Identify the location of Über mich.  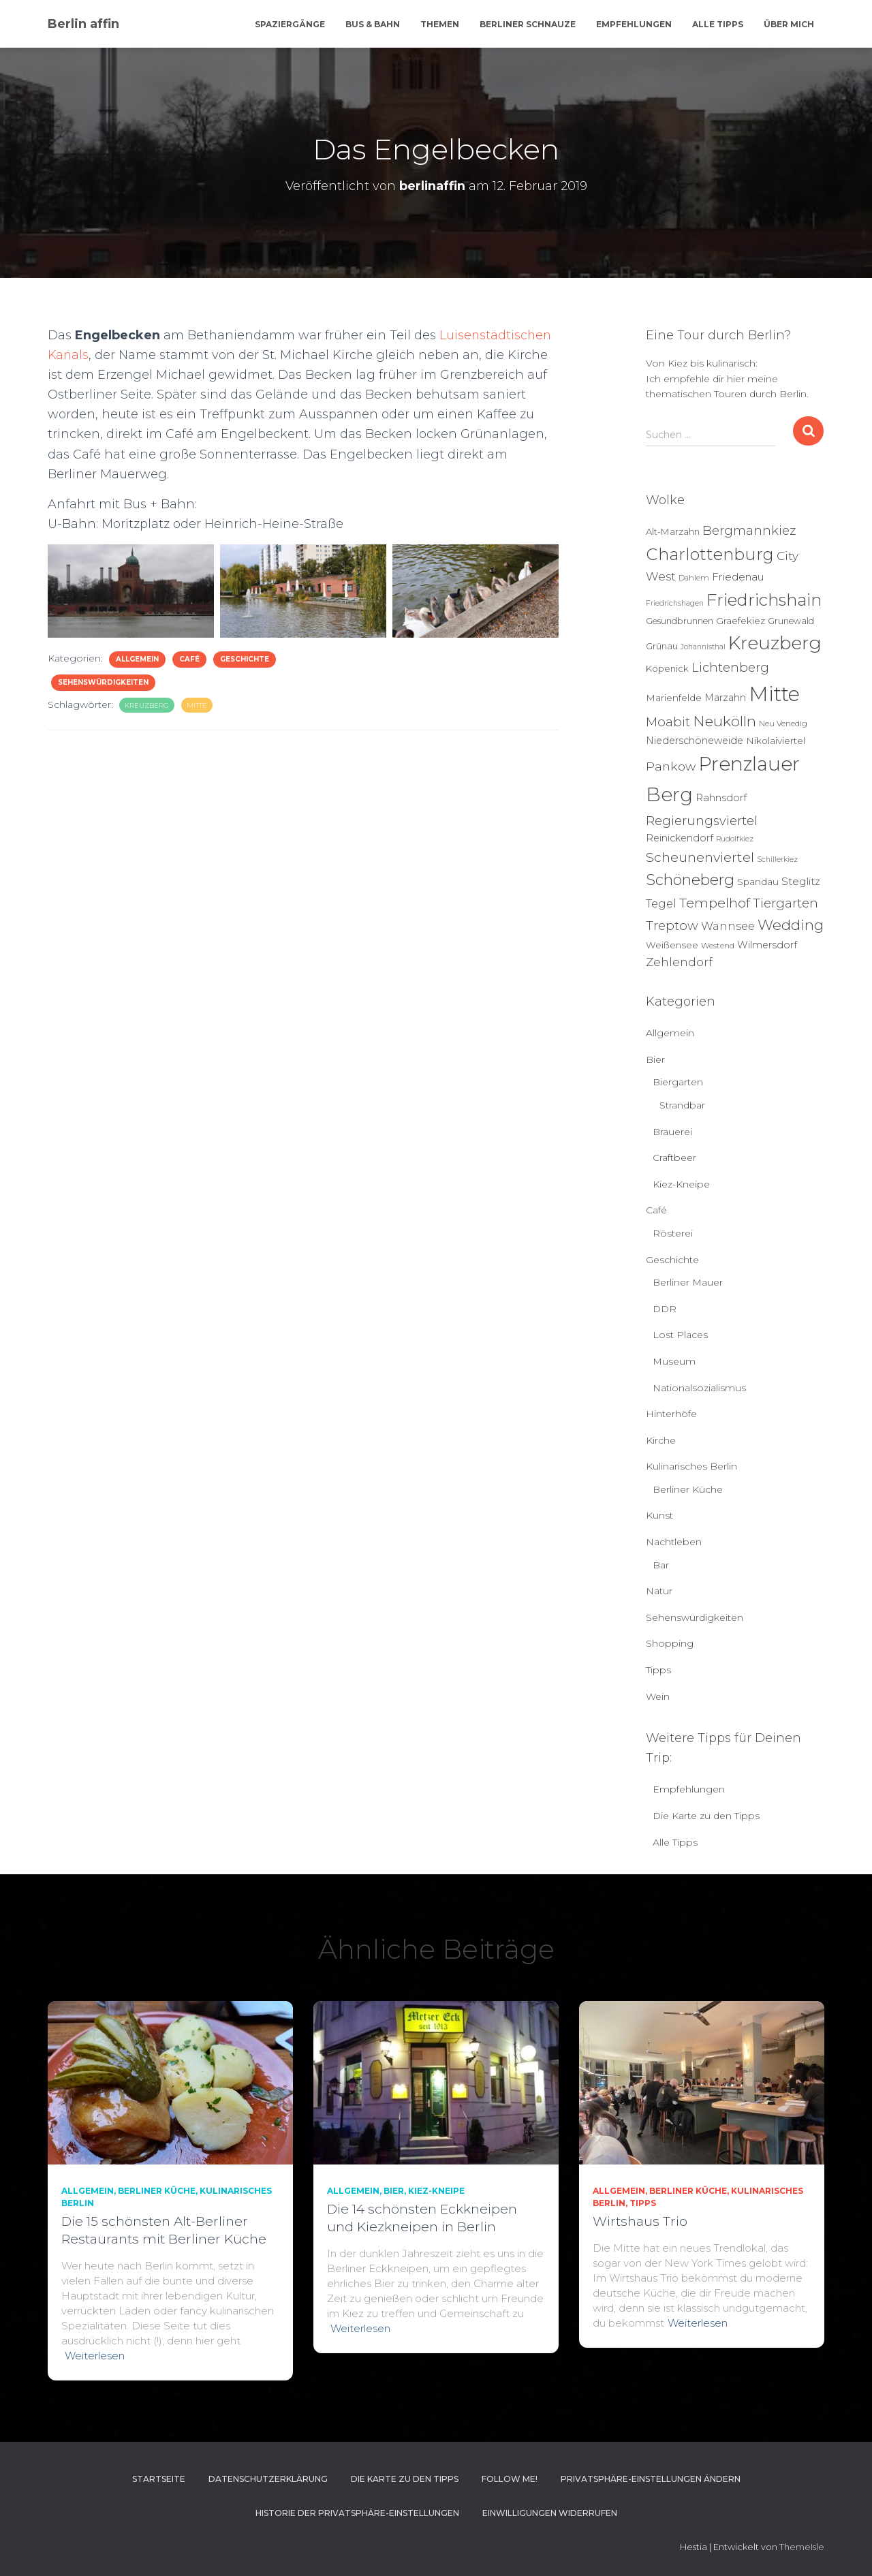
(789, 24).